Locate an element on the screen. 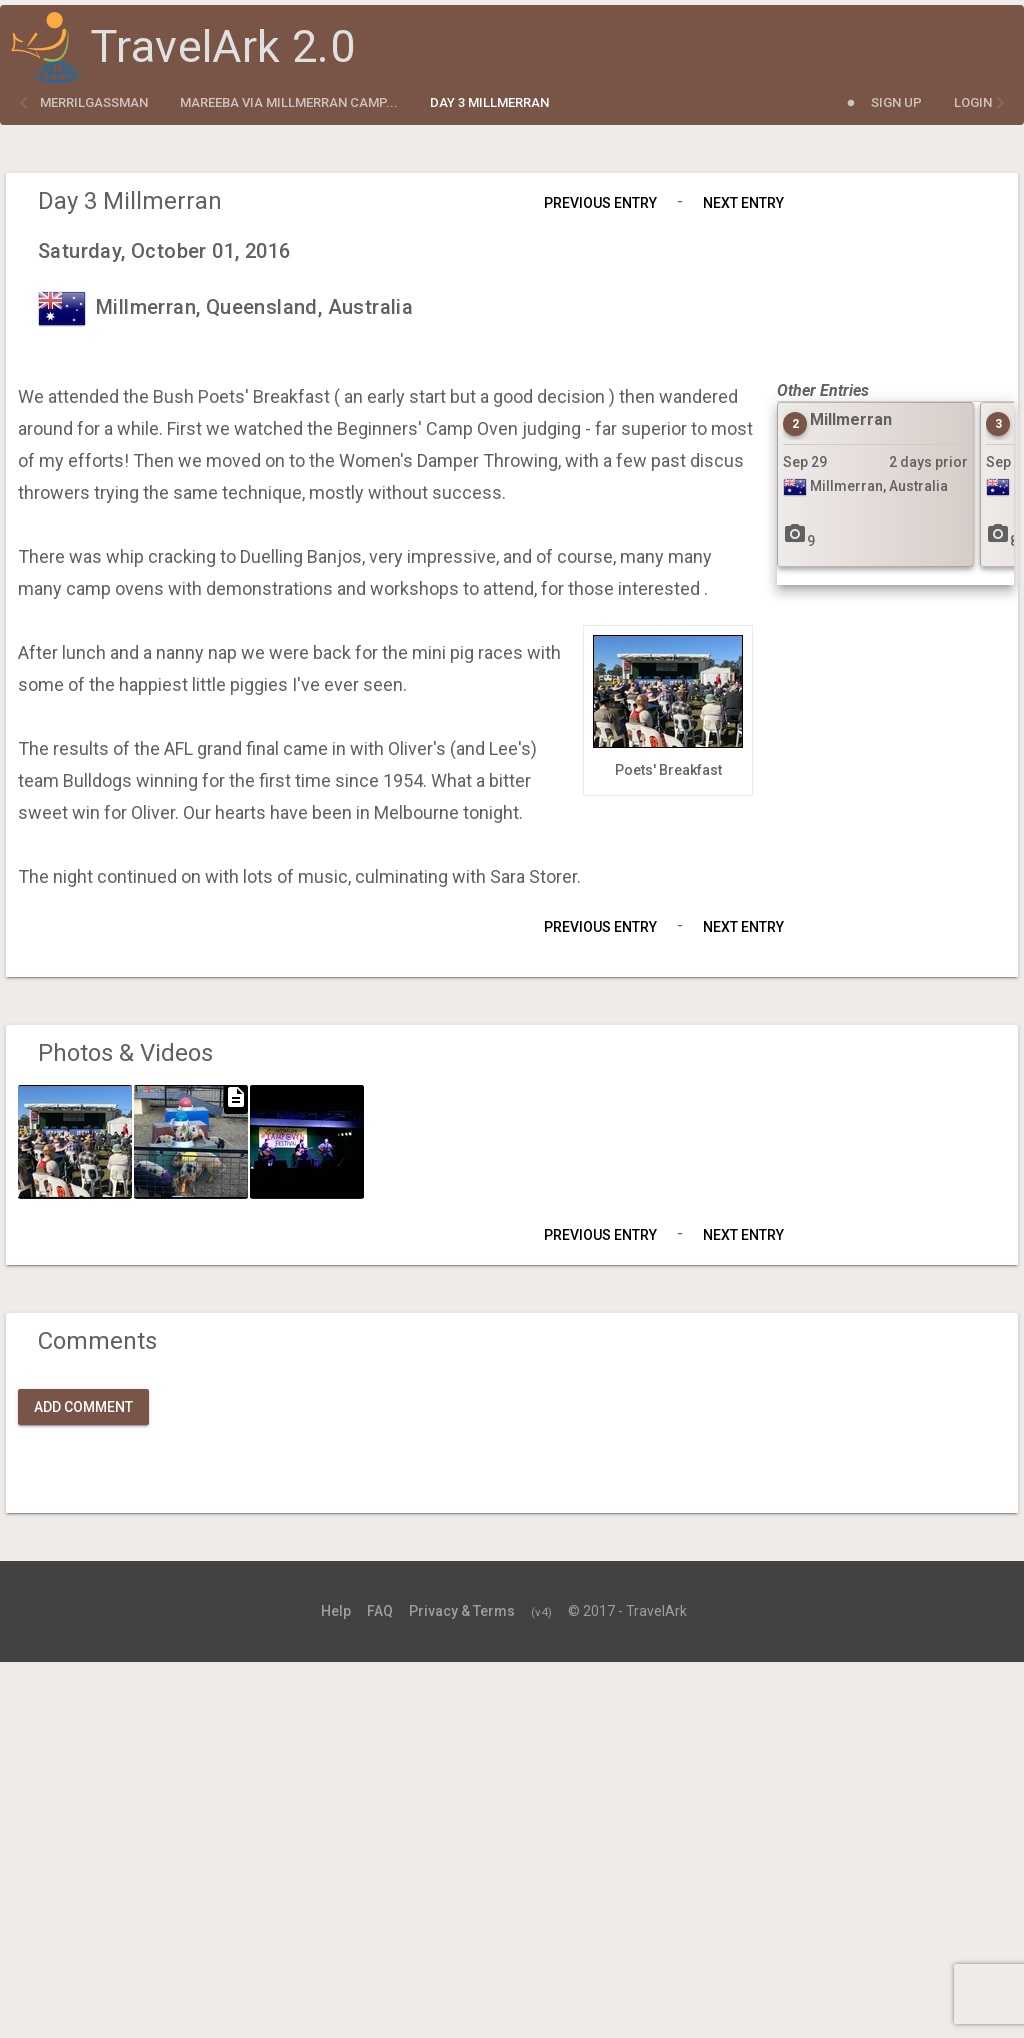 The height and width of the screenshot is (2038, 1024). Previous Entry is located at coordinates (600, 203).